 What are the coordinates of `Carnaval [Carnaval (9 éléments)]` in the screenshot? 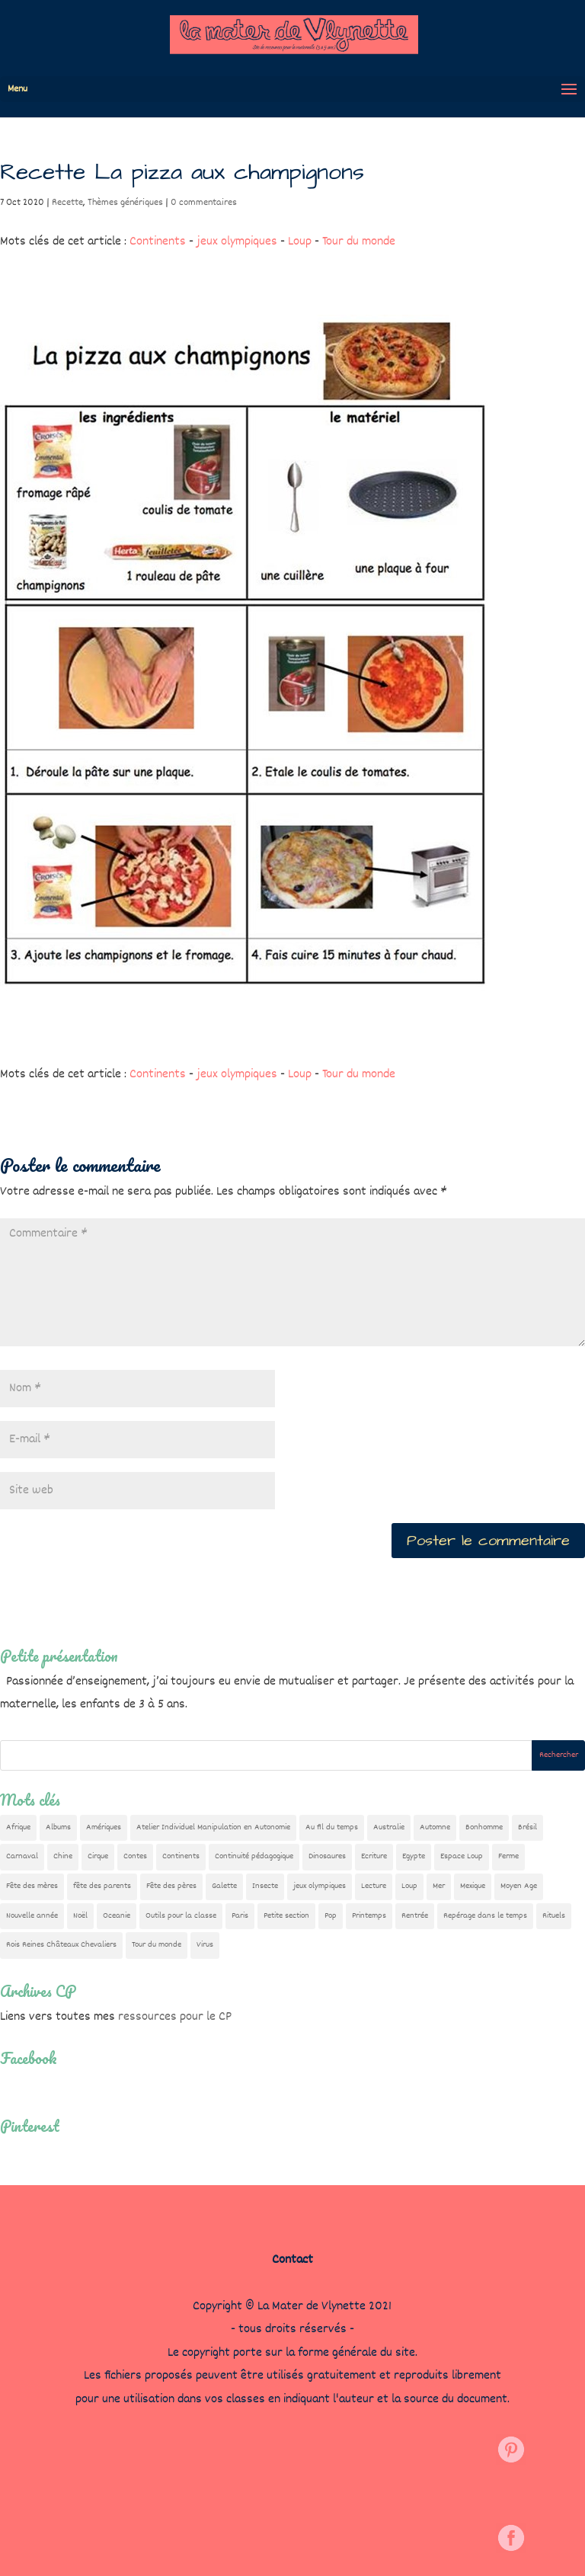 It's located at (22, 1856).